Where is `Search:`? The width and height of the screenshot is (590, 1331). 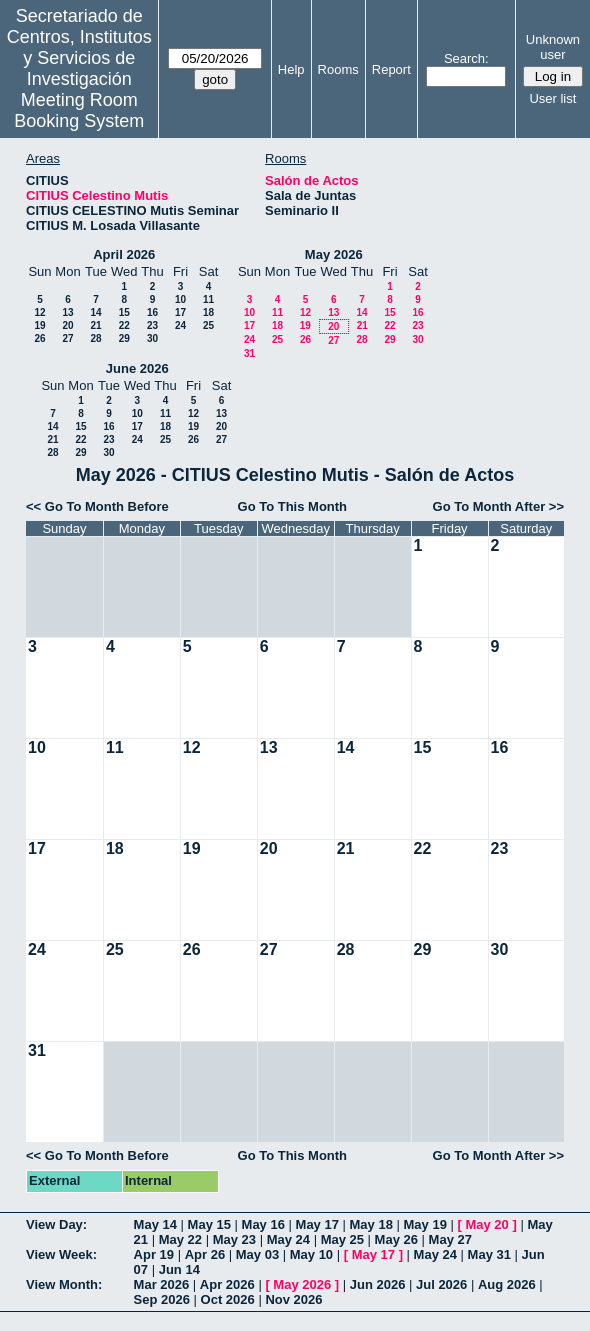
Search: is located at coordinates (466, 58).